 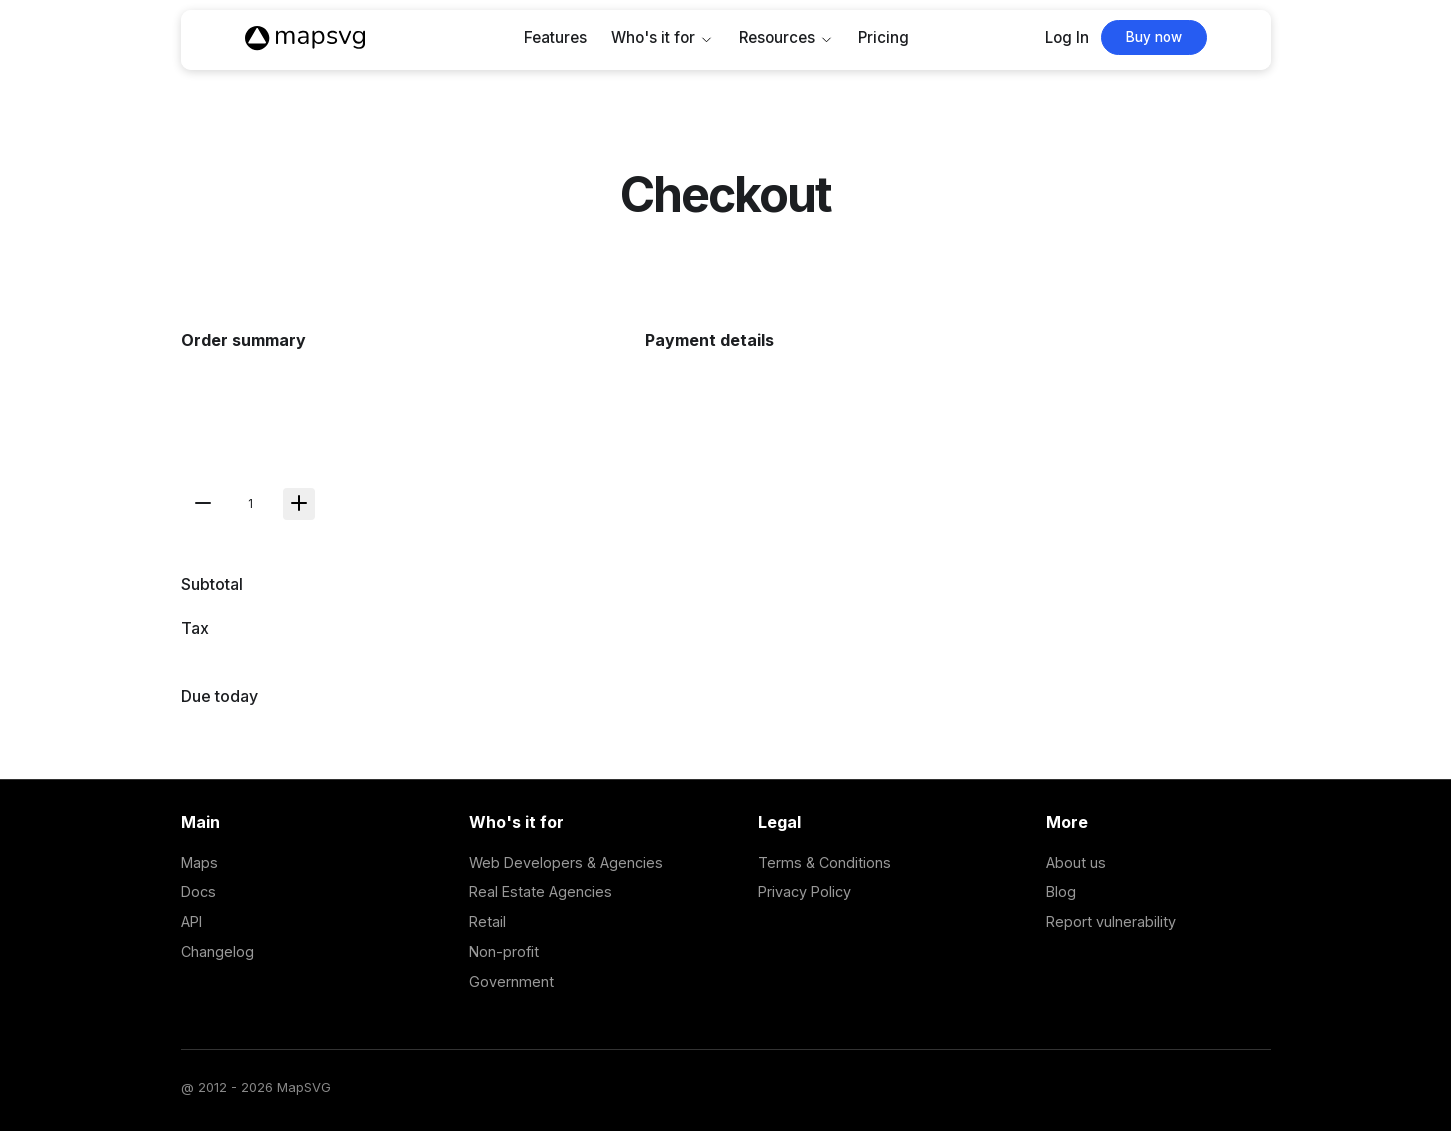 I want to click on Maps, so click(x=199, y=862).